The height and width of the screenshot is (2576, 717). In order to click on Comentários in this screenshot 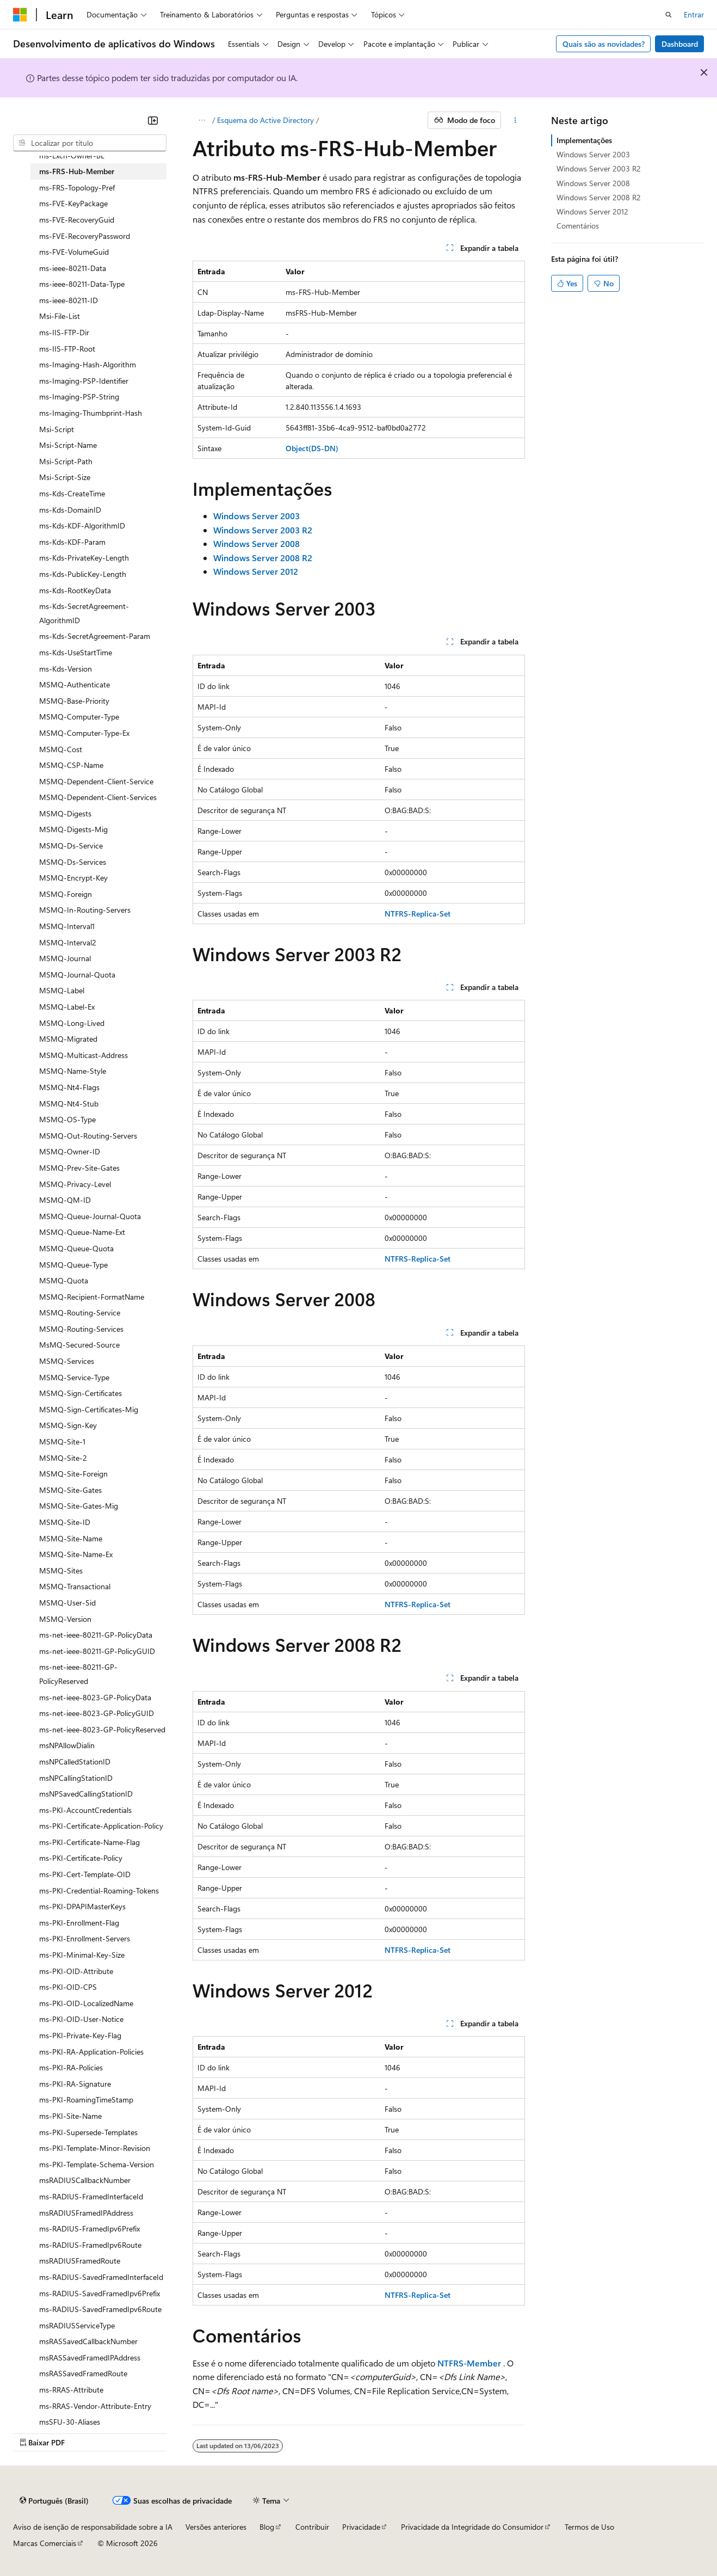, I will do `click(578, 225)`.